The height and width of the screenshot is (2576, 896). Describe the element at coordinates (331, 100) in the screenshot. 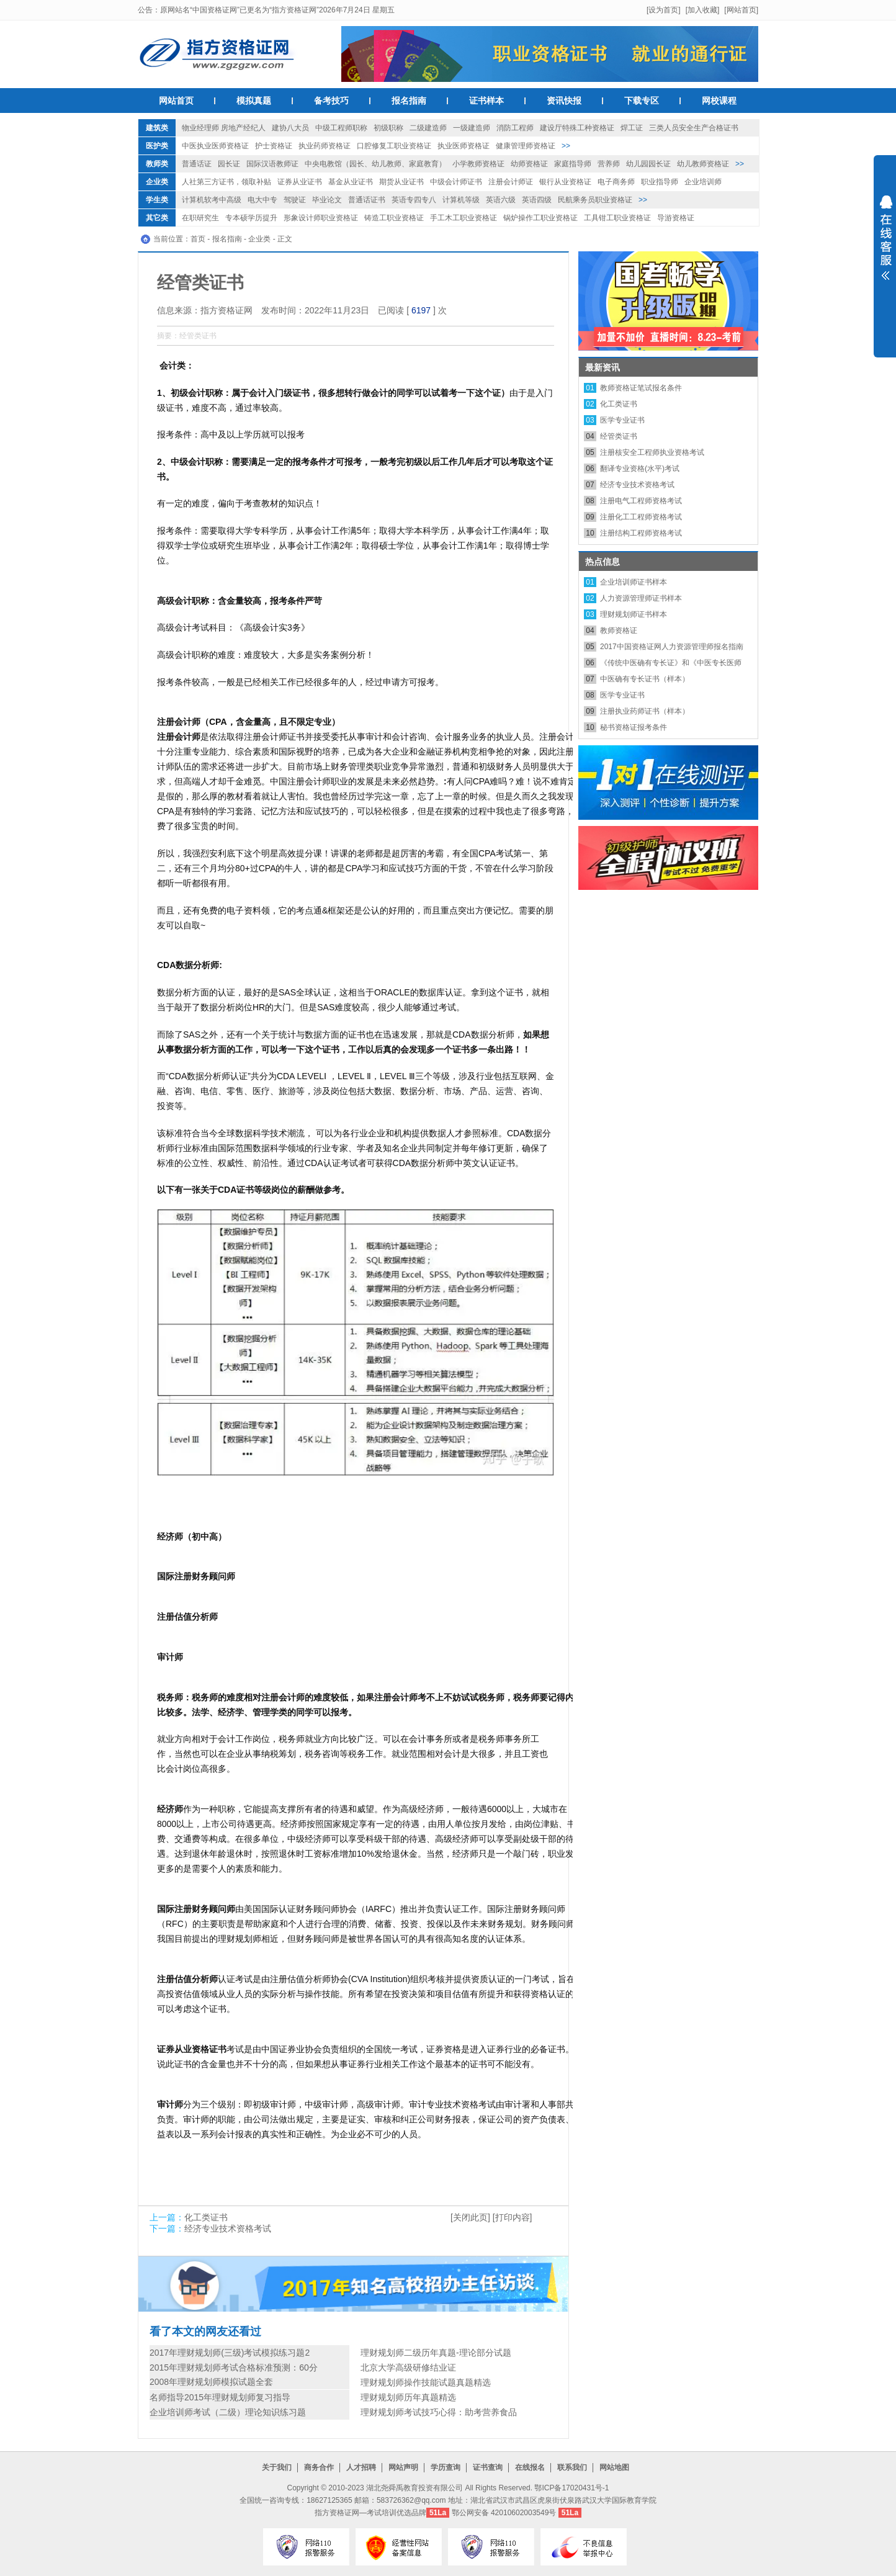

I see `备考技巧` at that location.